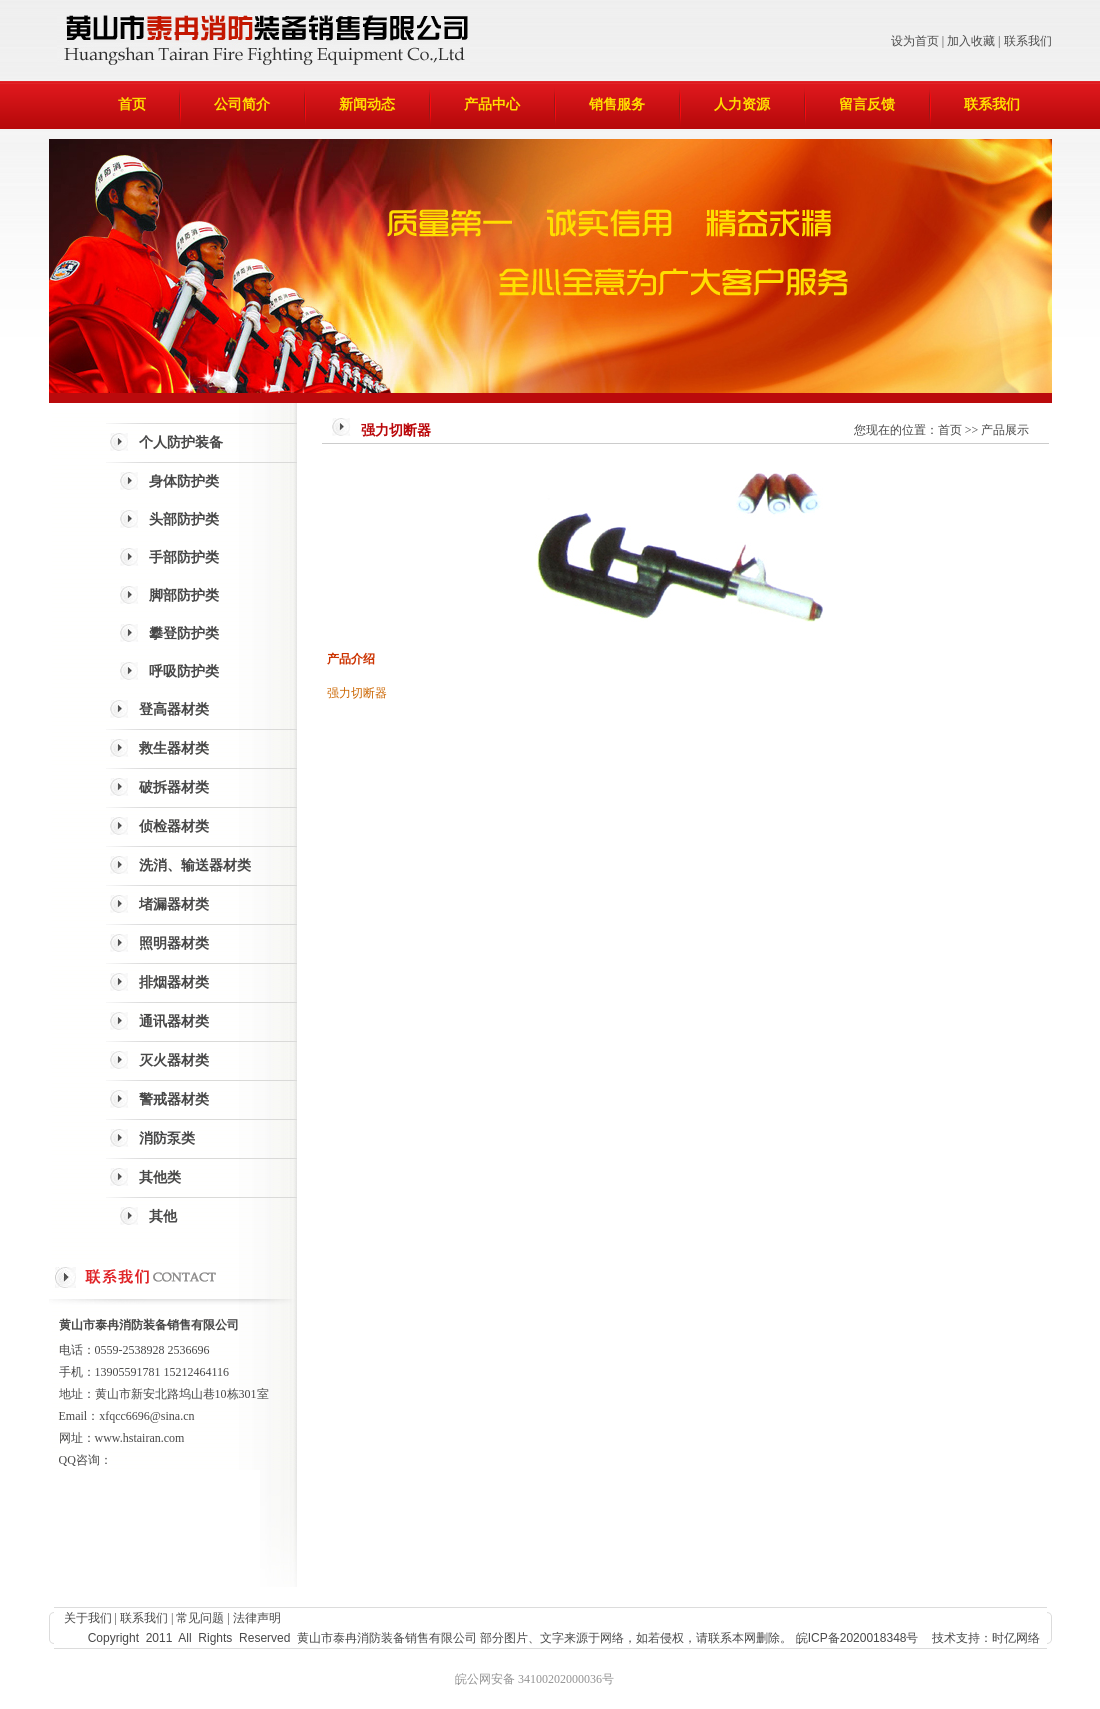 The image size is (1100, 1709). I want to click on 常见问题, so click(200, 1618).